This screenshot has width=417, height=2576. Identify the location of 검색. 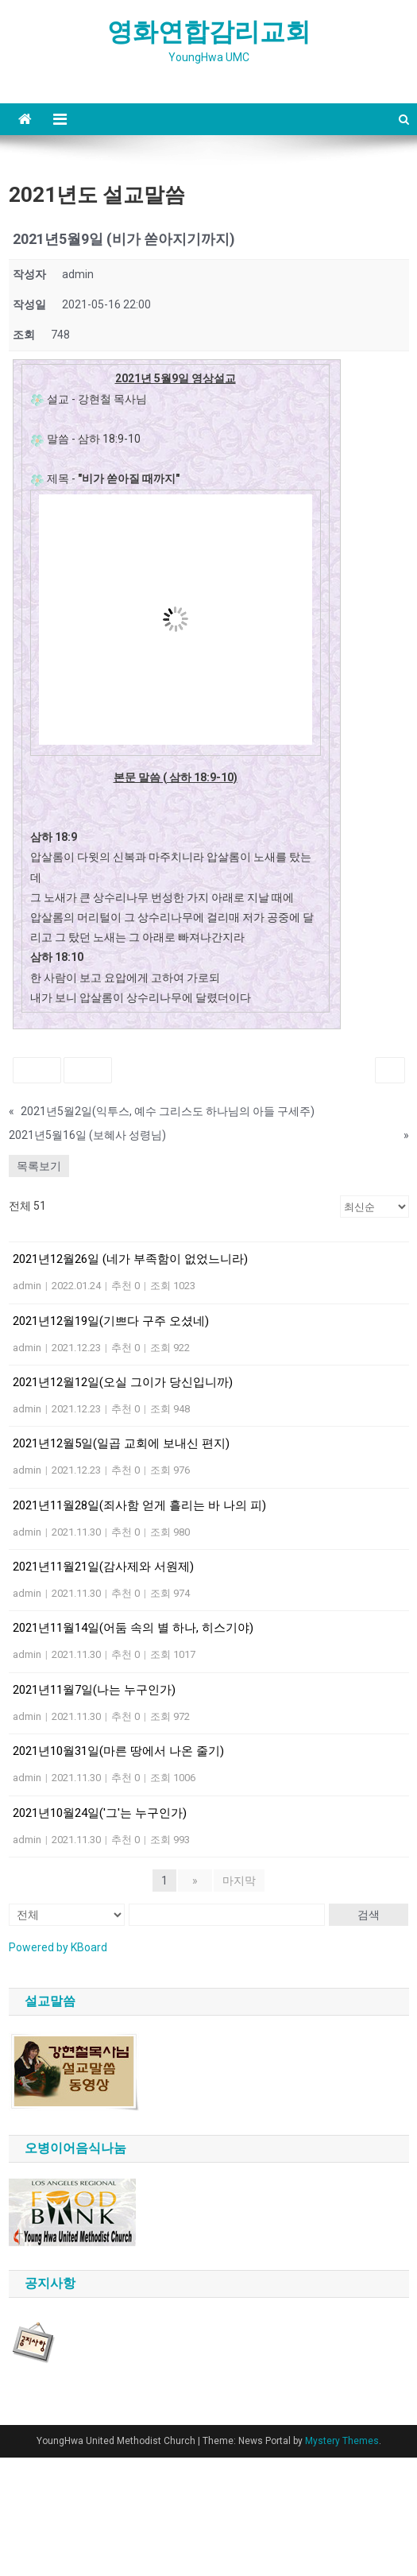
(368, 1914).